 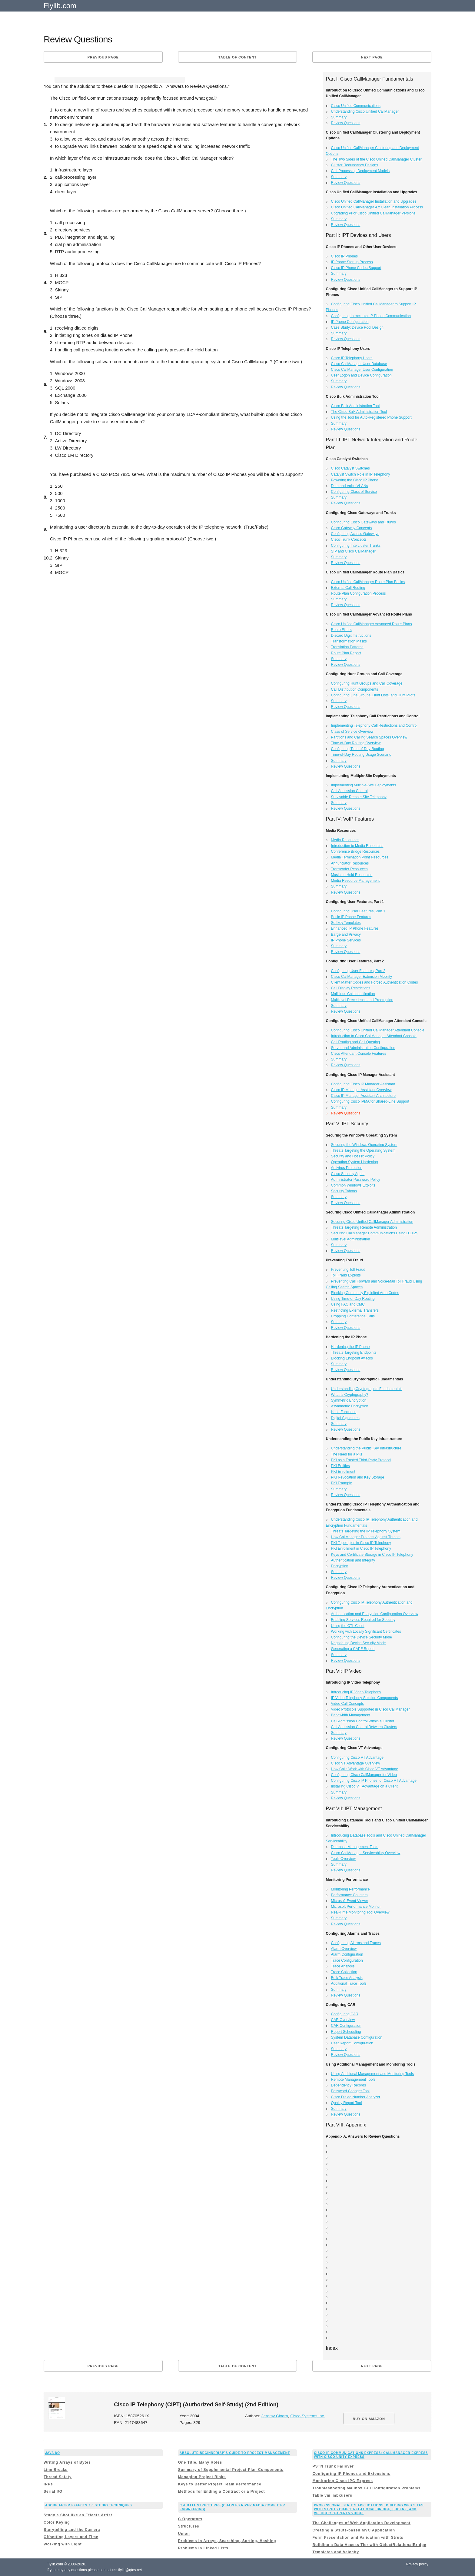 I want to click on Configuring IP Phones and Extensions, so click(x=351, y=2473).